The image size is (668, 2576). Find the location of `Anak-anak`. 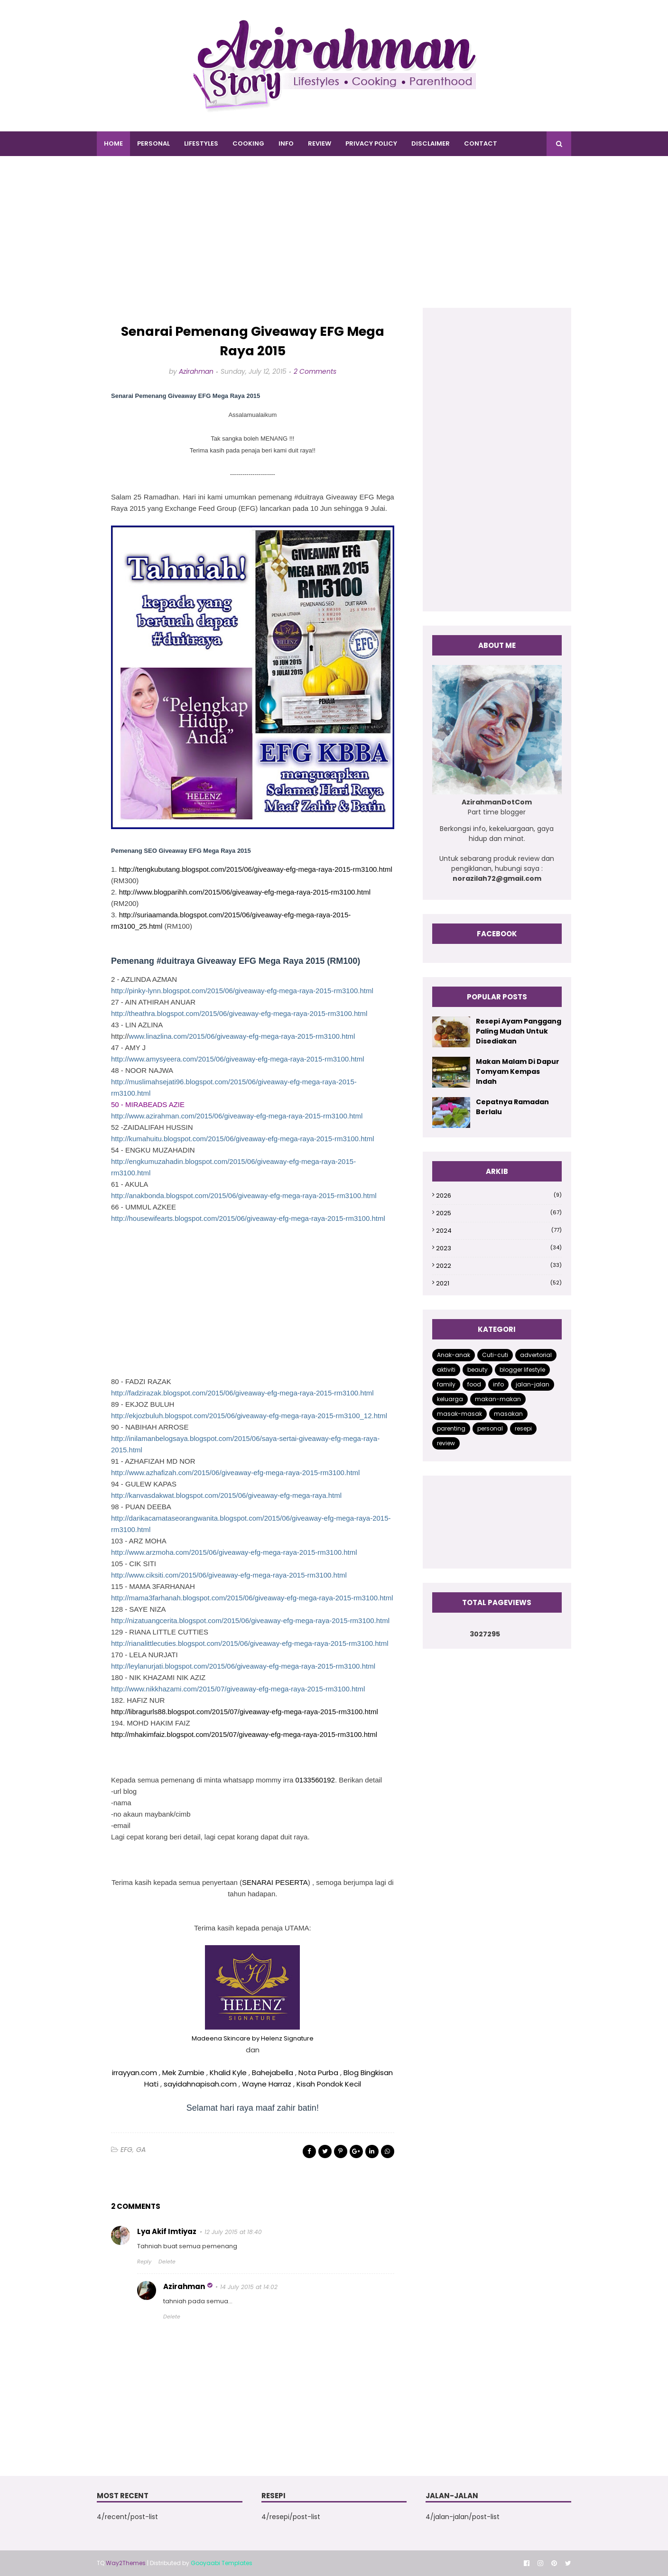

Anak-anak is located at coordinates (453, 1355).